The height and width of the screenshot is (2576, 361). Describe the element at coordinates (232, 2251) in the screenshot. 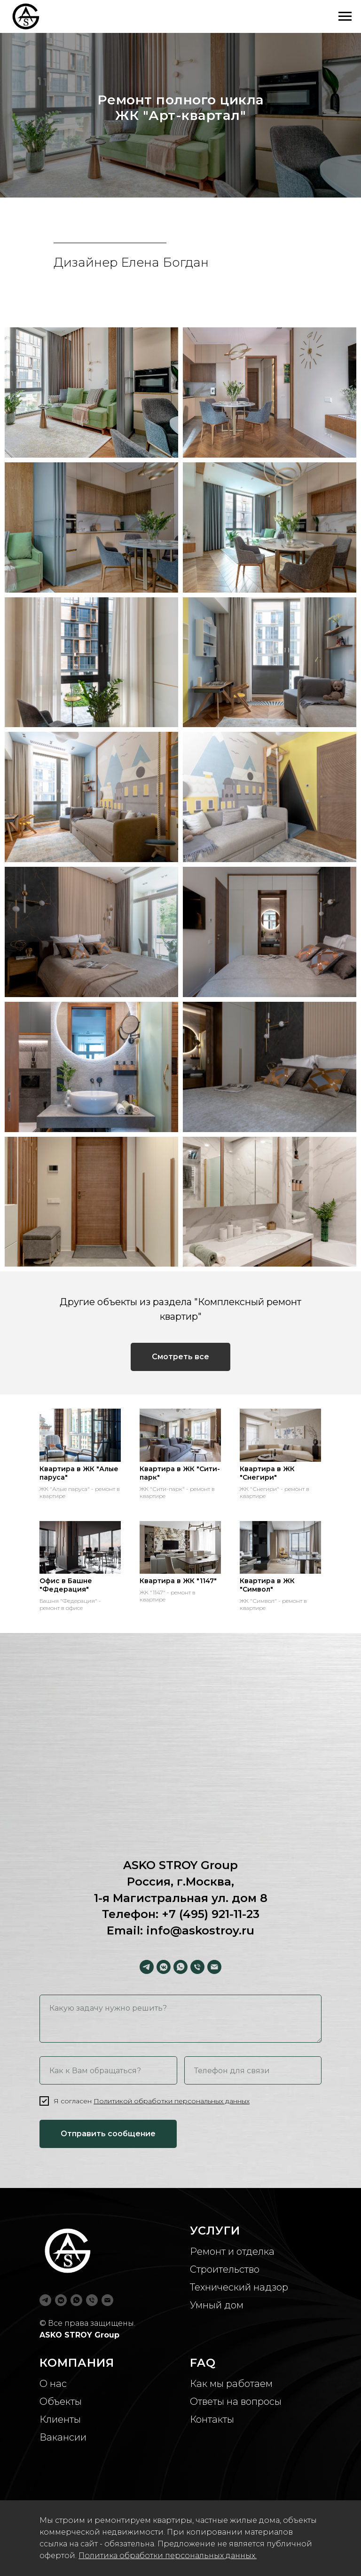

I see `Ремонт и отделка` at that location.